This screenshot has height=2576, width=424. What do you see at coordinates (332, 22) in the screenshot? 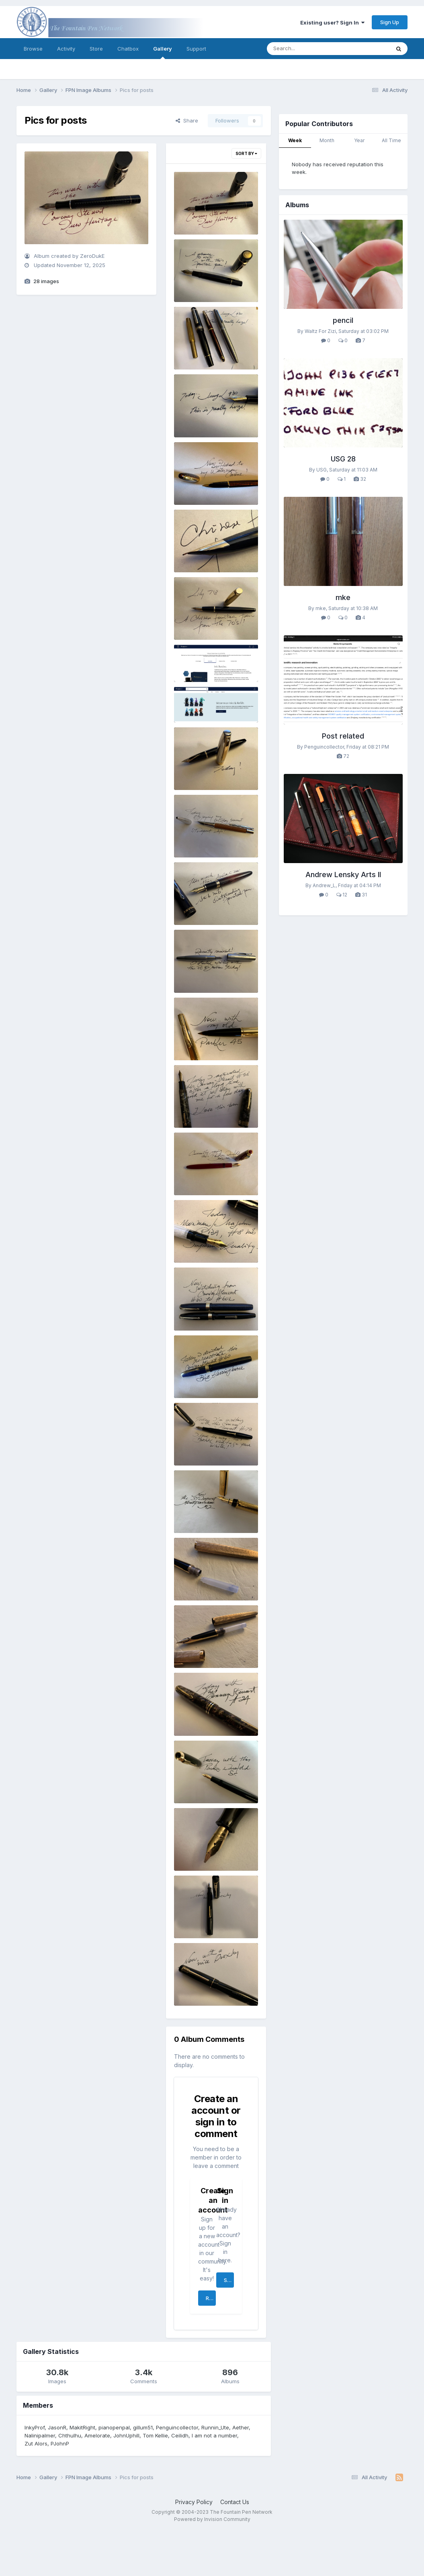
I see `Existing user? Sign In` at bounding box center [332, 22].